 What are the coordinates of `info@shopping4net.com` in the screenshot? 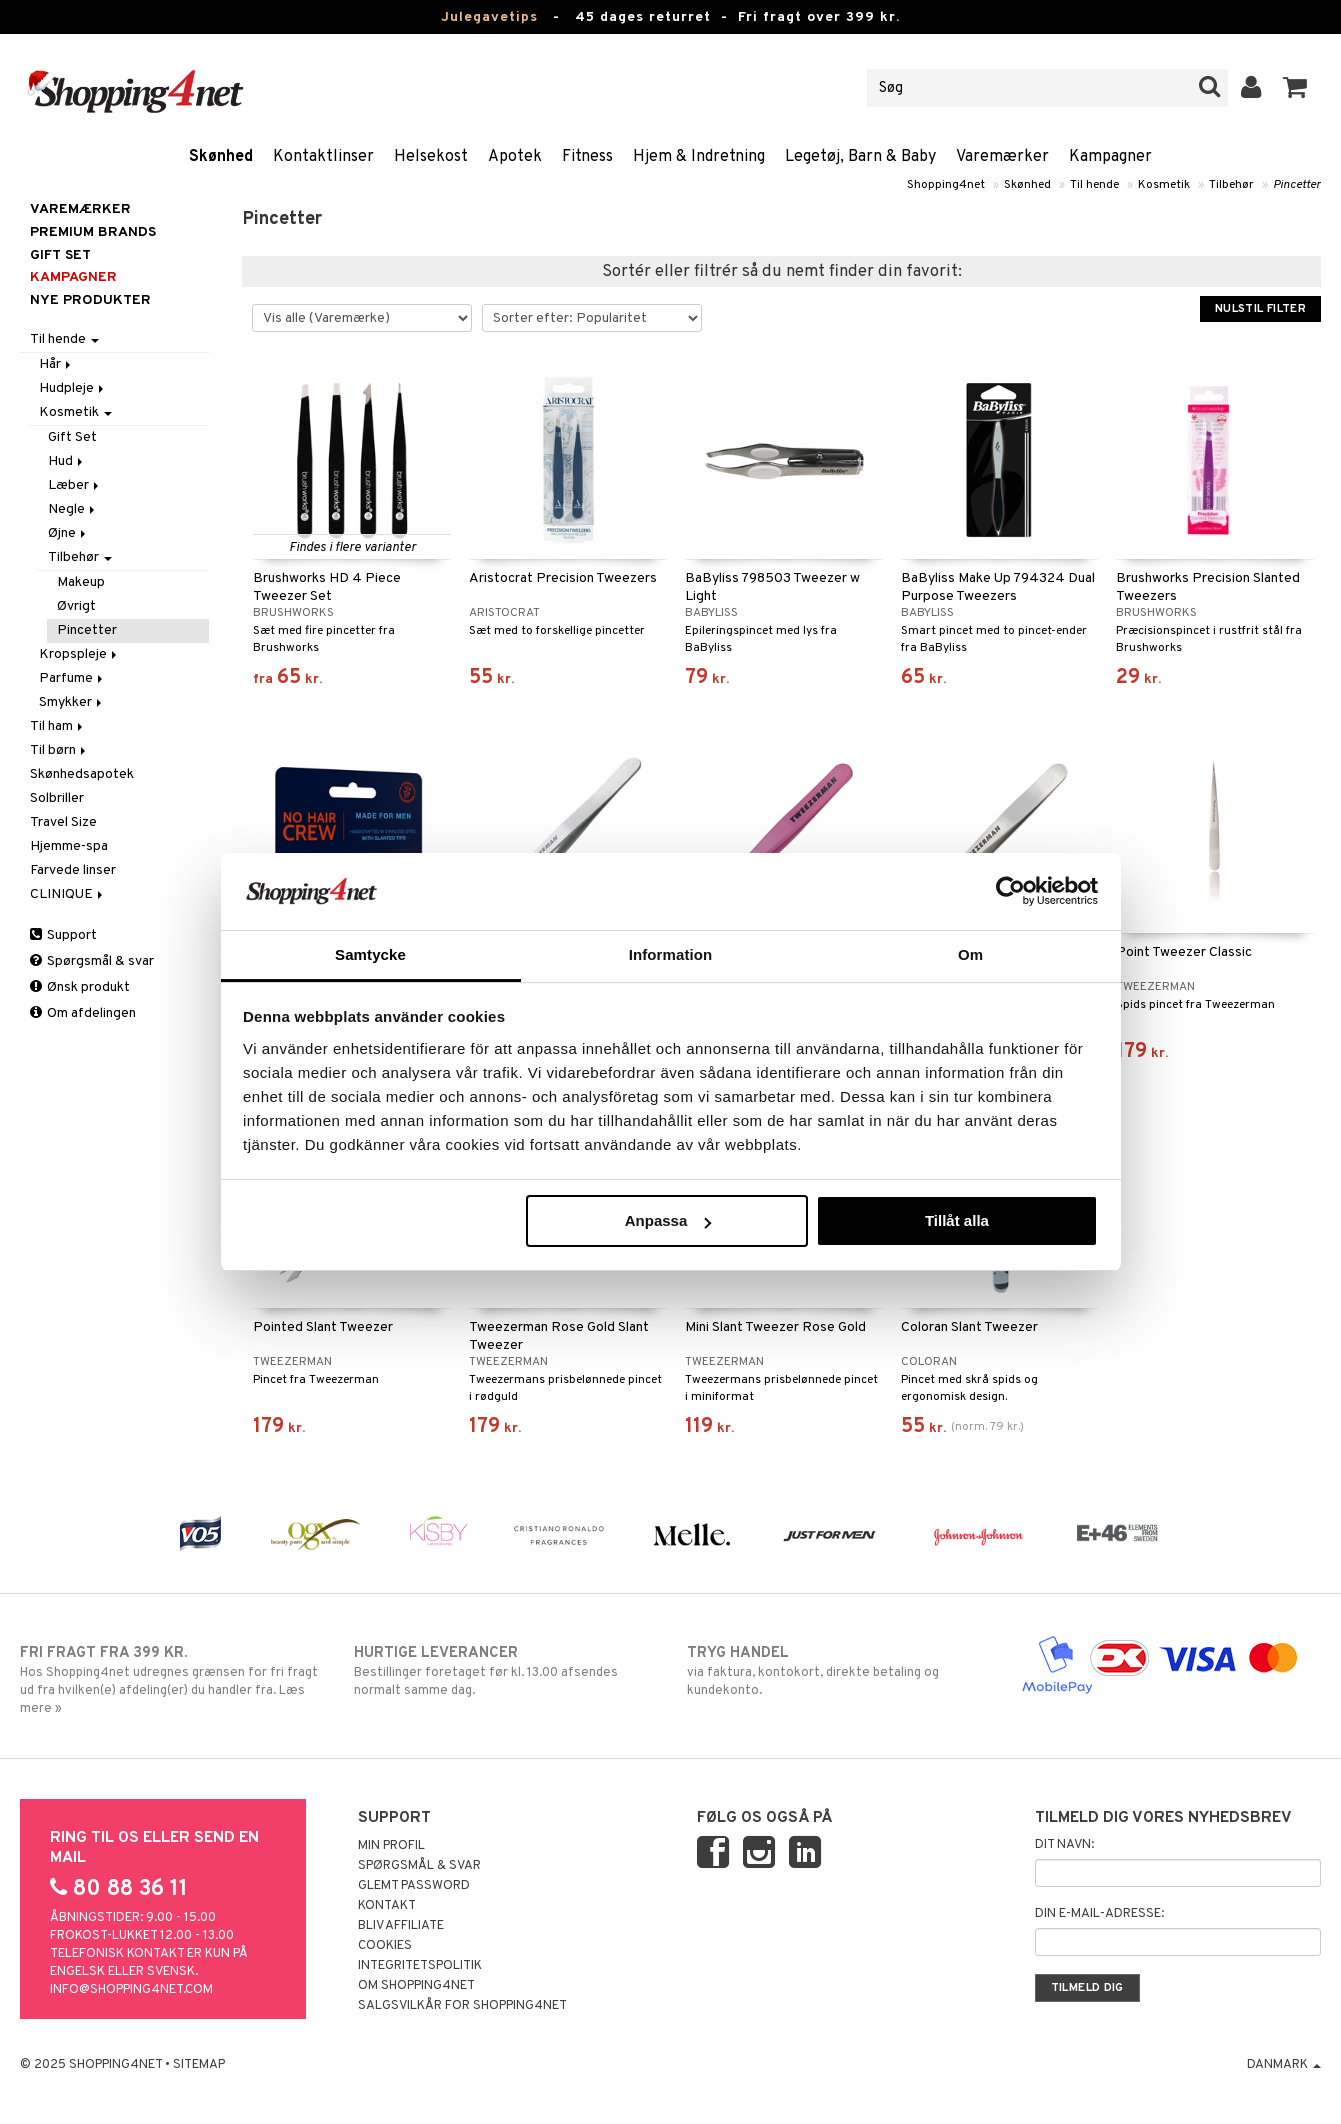 It's located at (131, 1990).